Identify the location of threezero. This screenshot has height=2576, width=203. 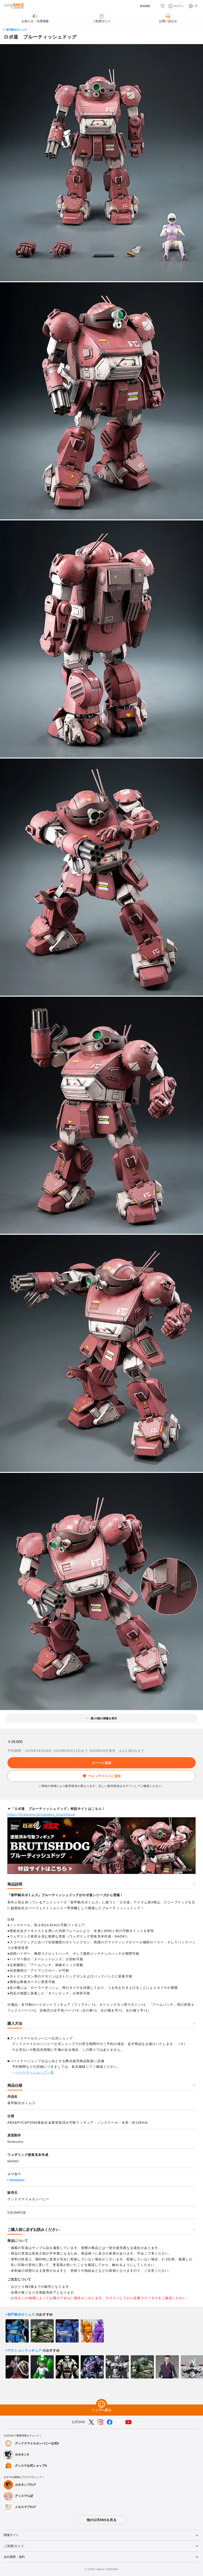
(17, 2180).